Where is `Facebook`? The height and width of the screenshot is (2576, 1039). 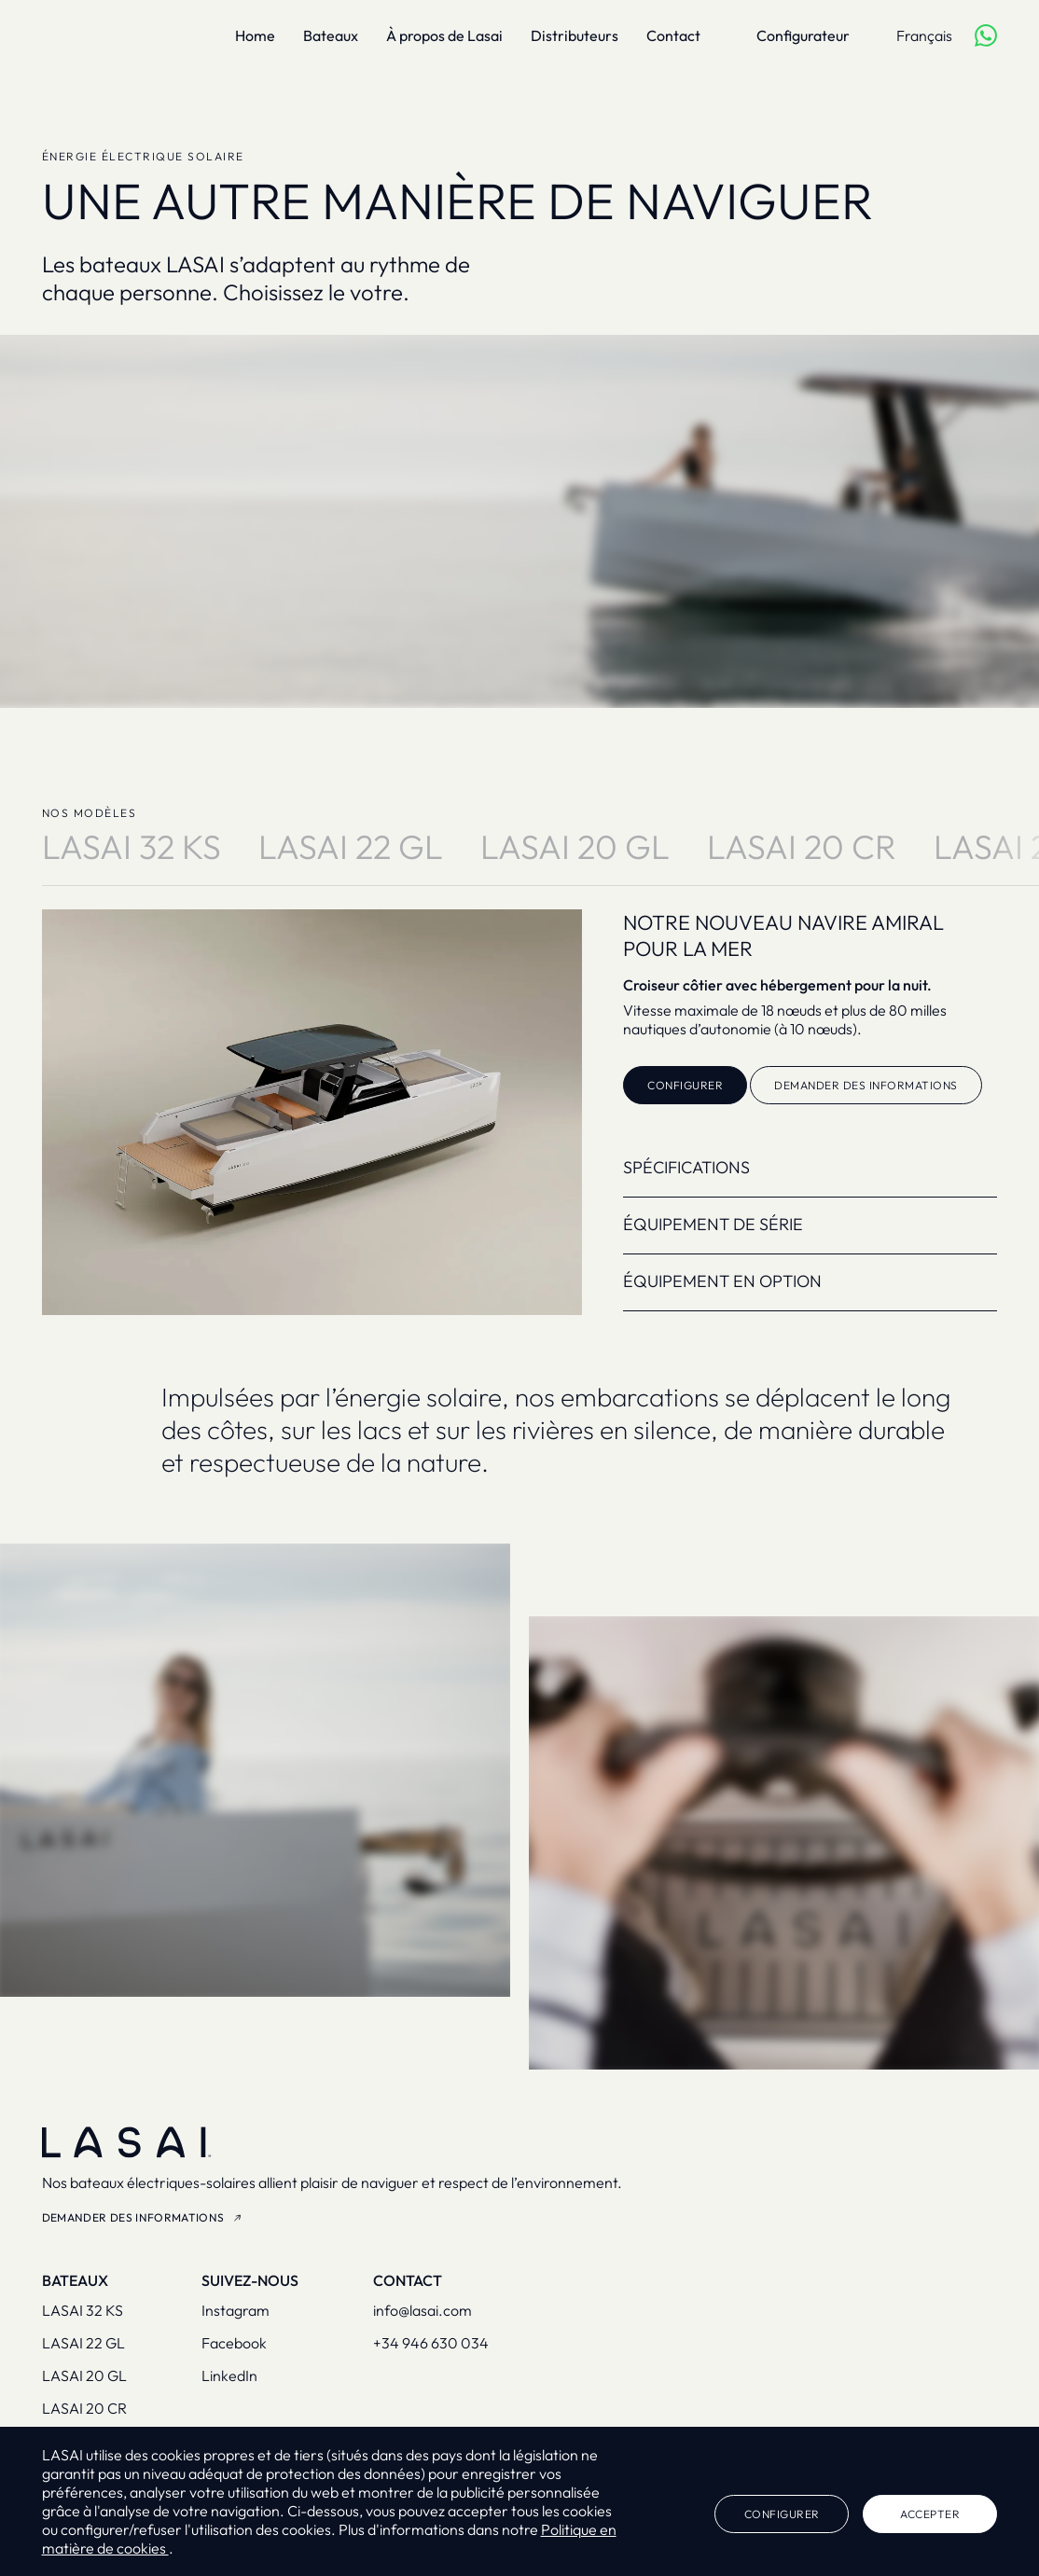 Facebook is located at coordinates (234, 2343).